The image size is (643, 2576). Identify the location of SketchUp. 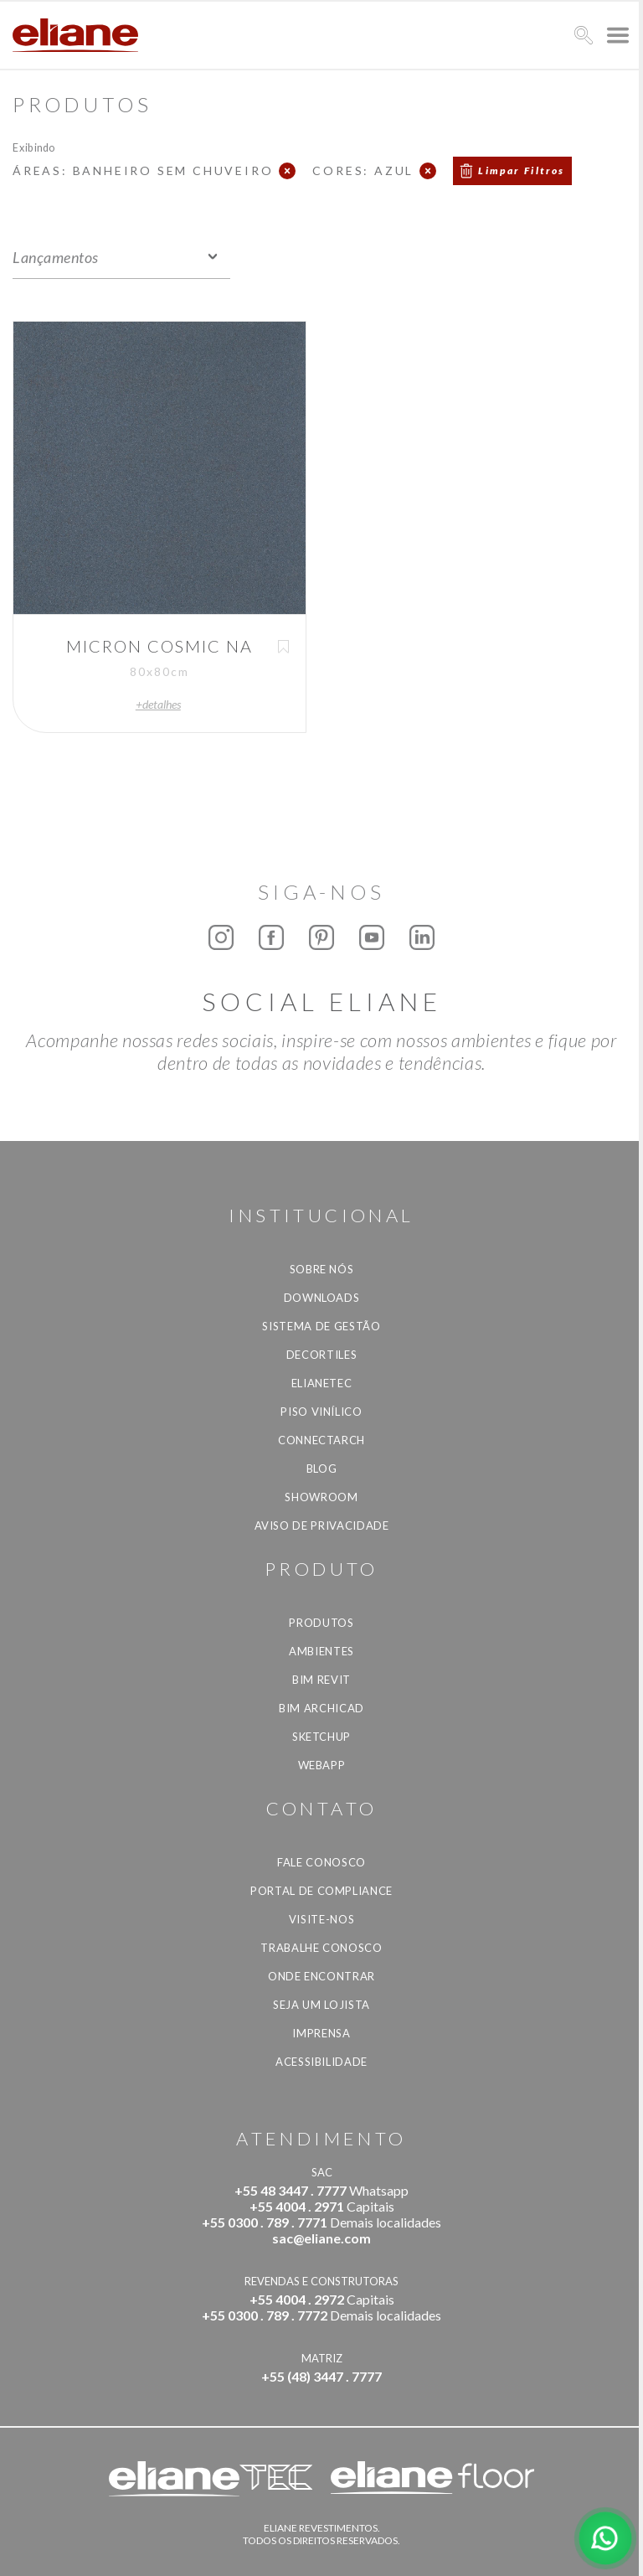
(321, 1736).